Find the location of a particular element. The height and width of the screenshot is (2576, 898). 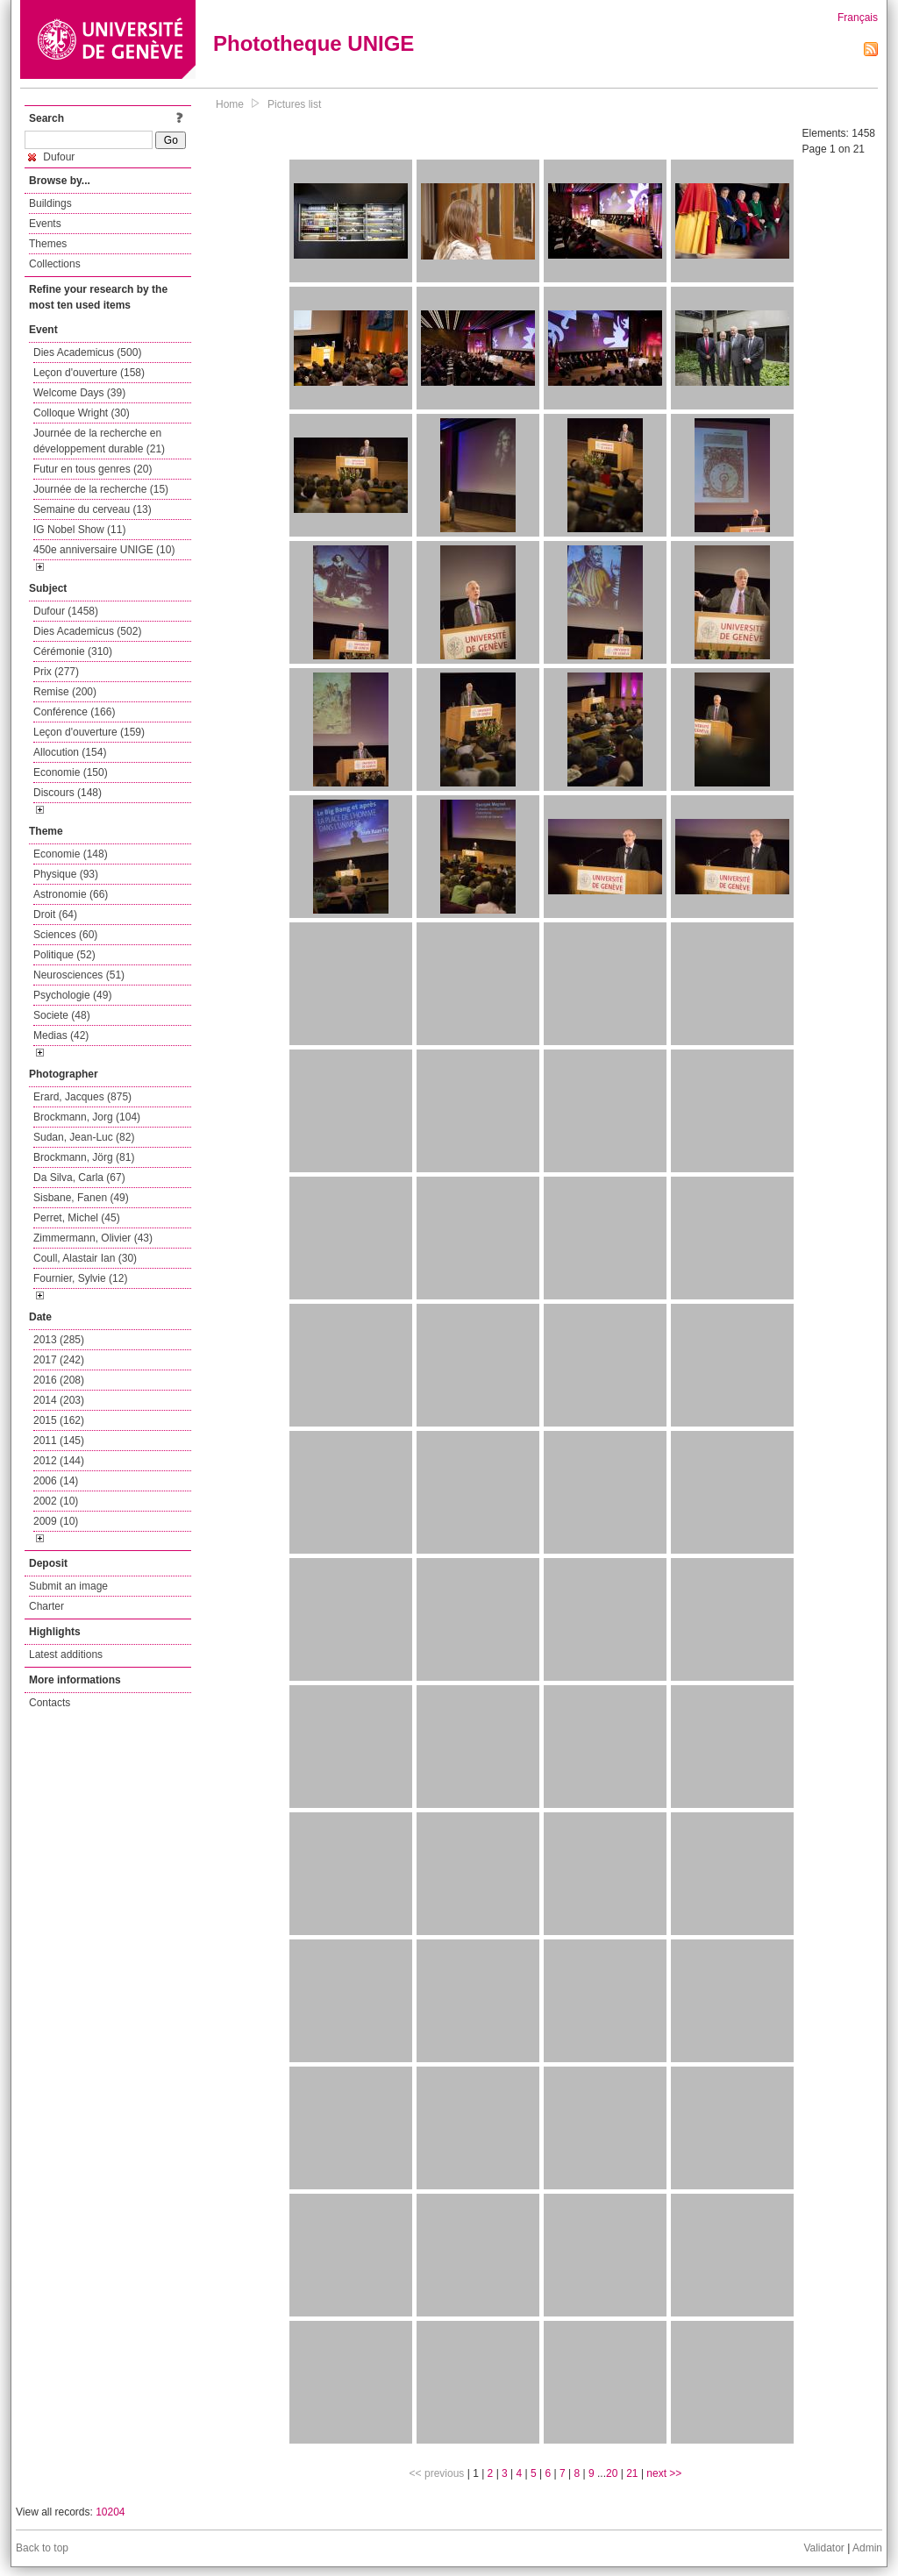

Buildings is located at coordinates (50, 203).